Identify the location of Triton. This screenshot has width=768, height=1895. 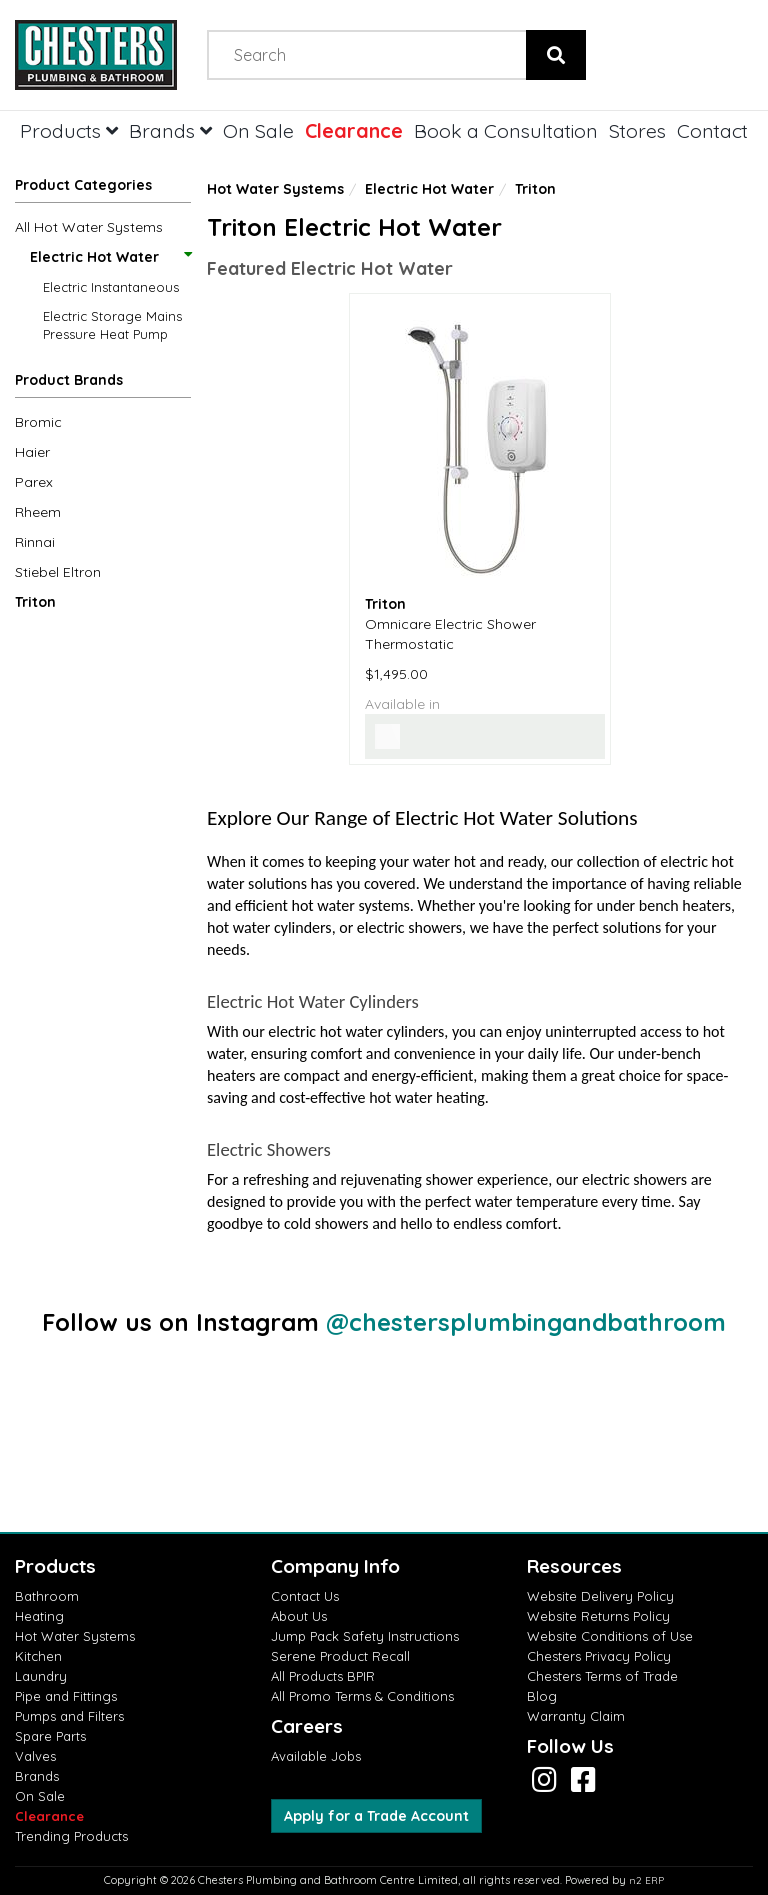
(35, 602).